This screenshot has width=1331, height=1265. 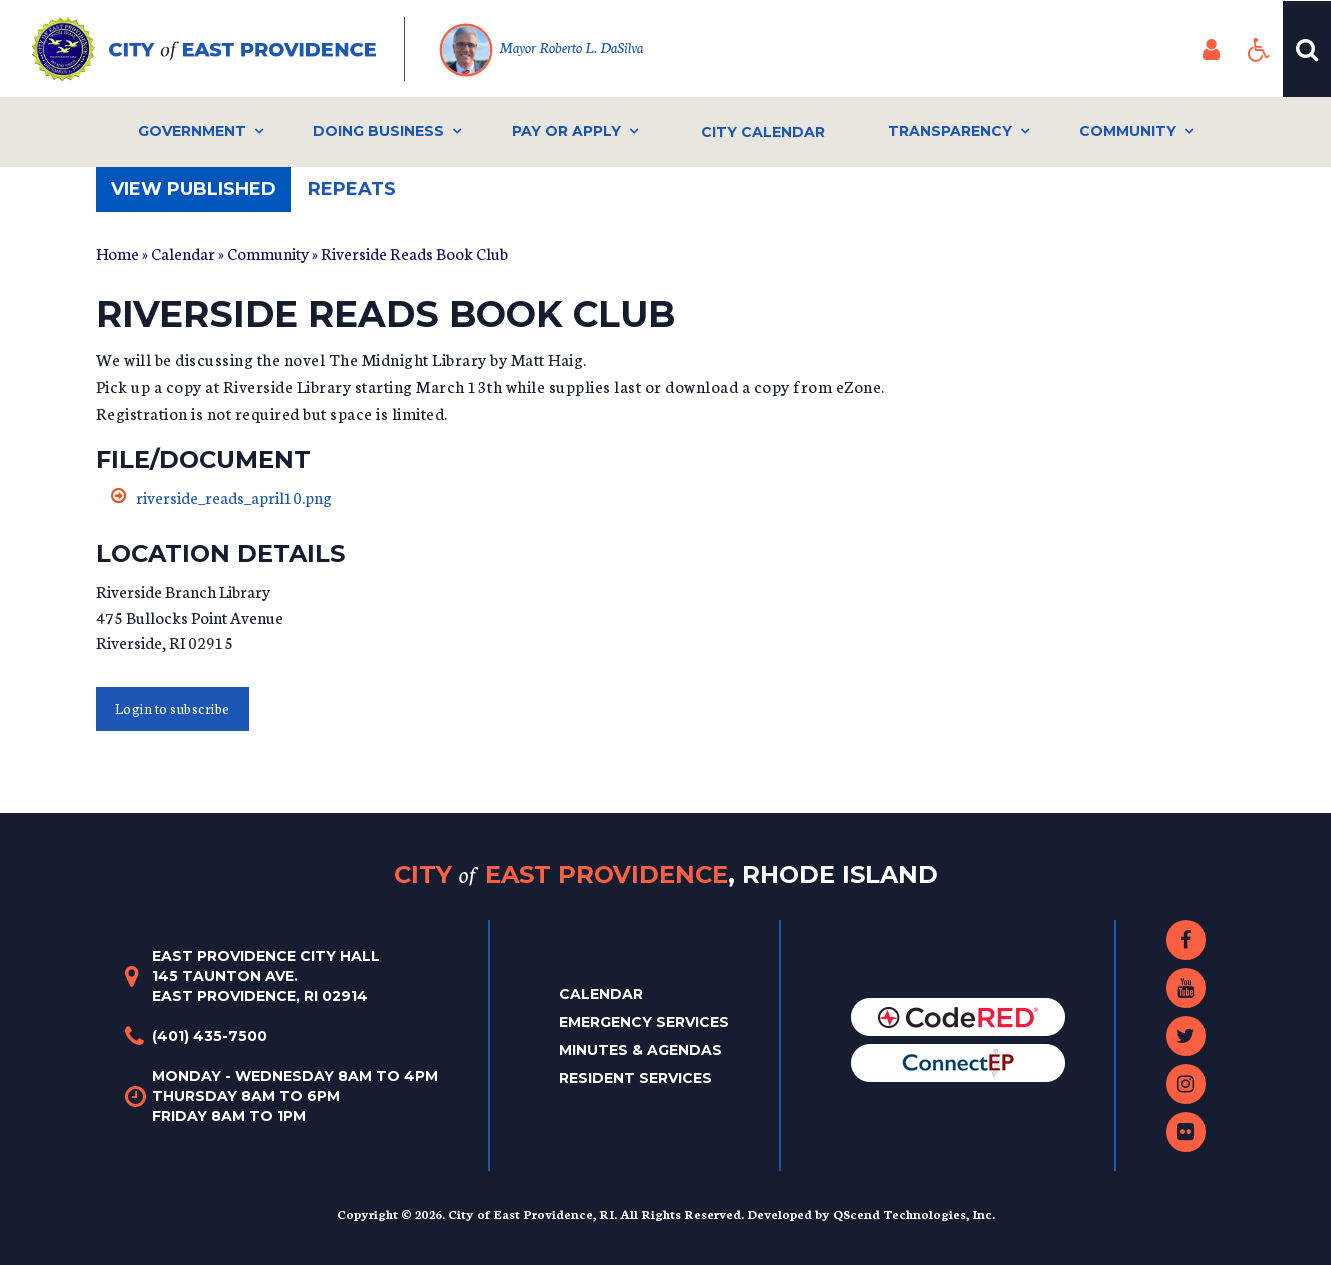 I want to click on Login to subscribe [button], so click(x=172, y=708).